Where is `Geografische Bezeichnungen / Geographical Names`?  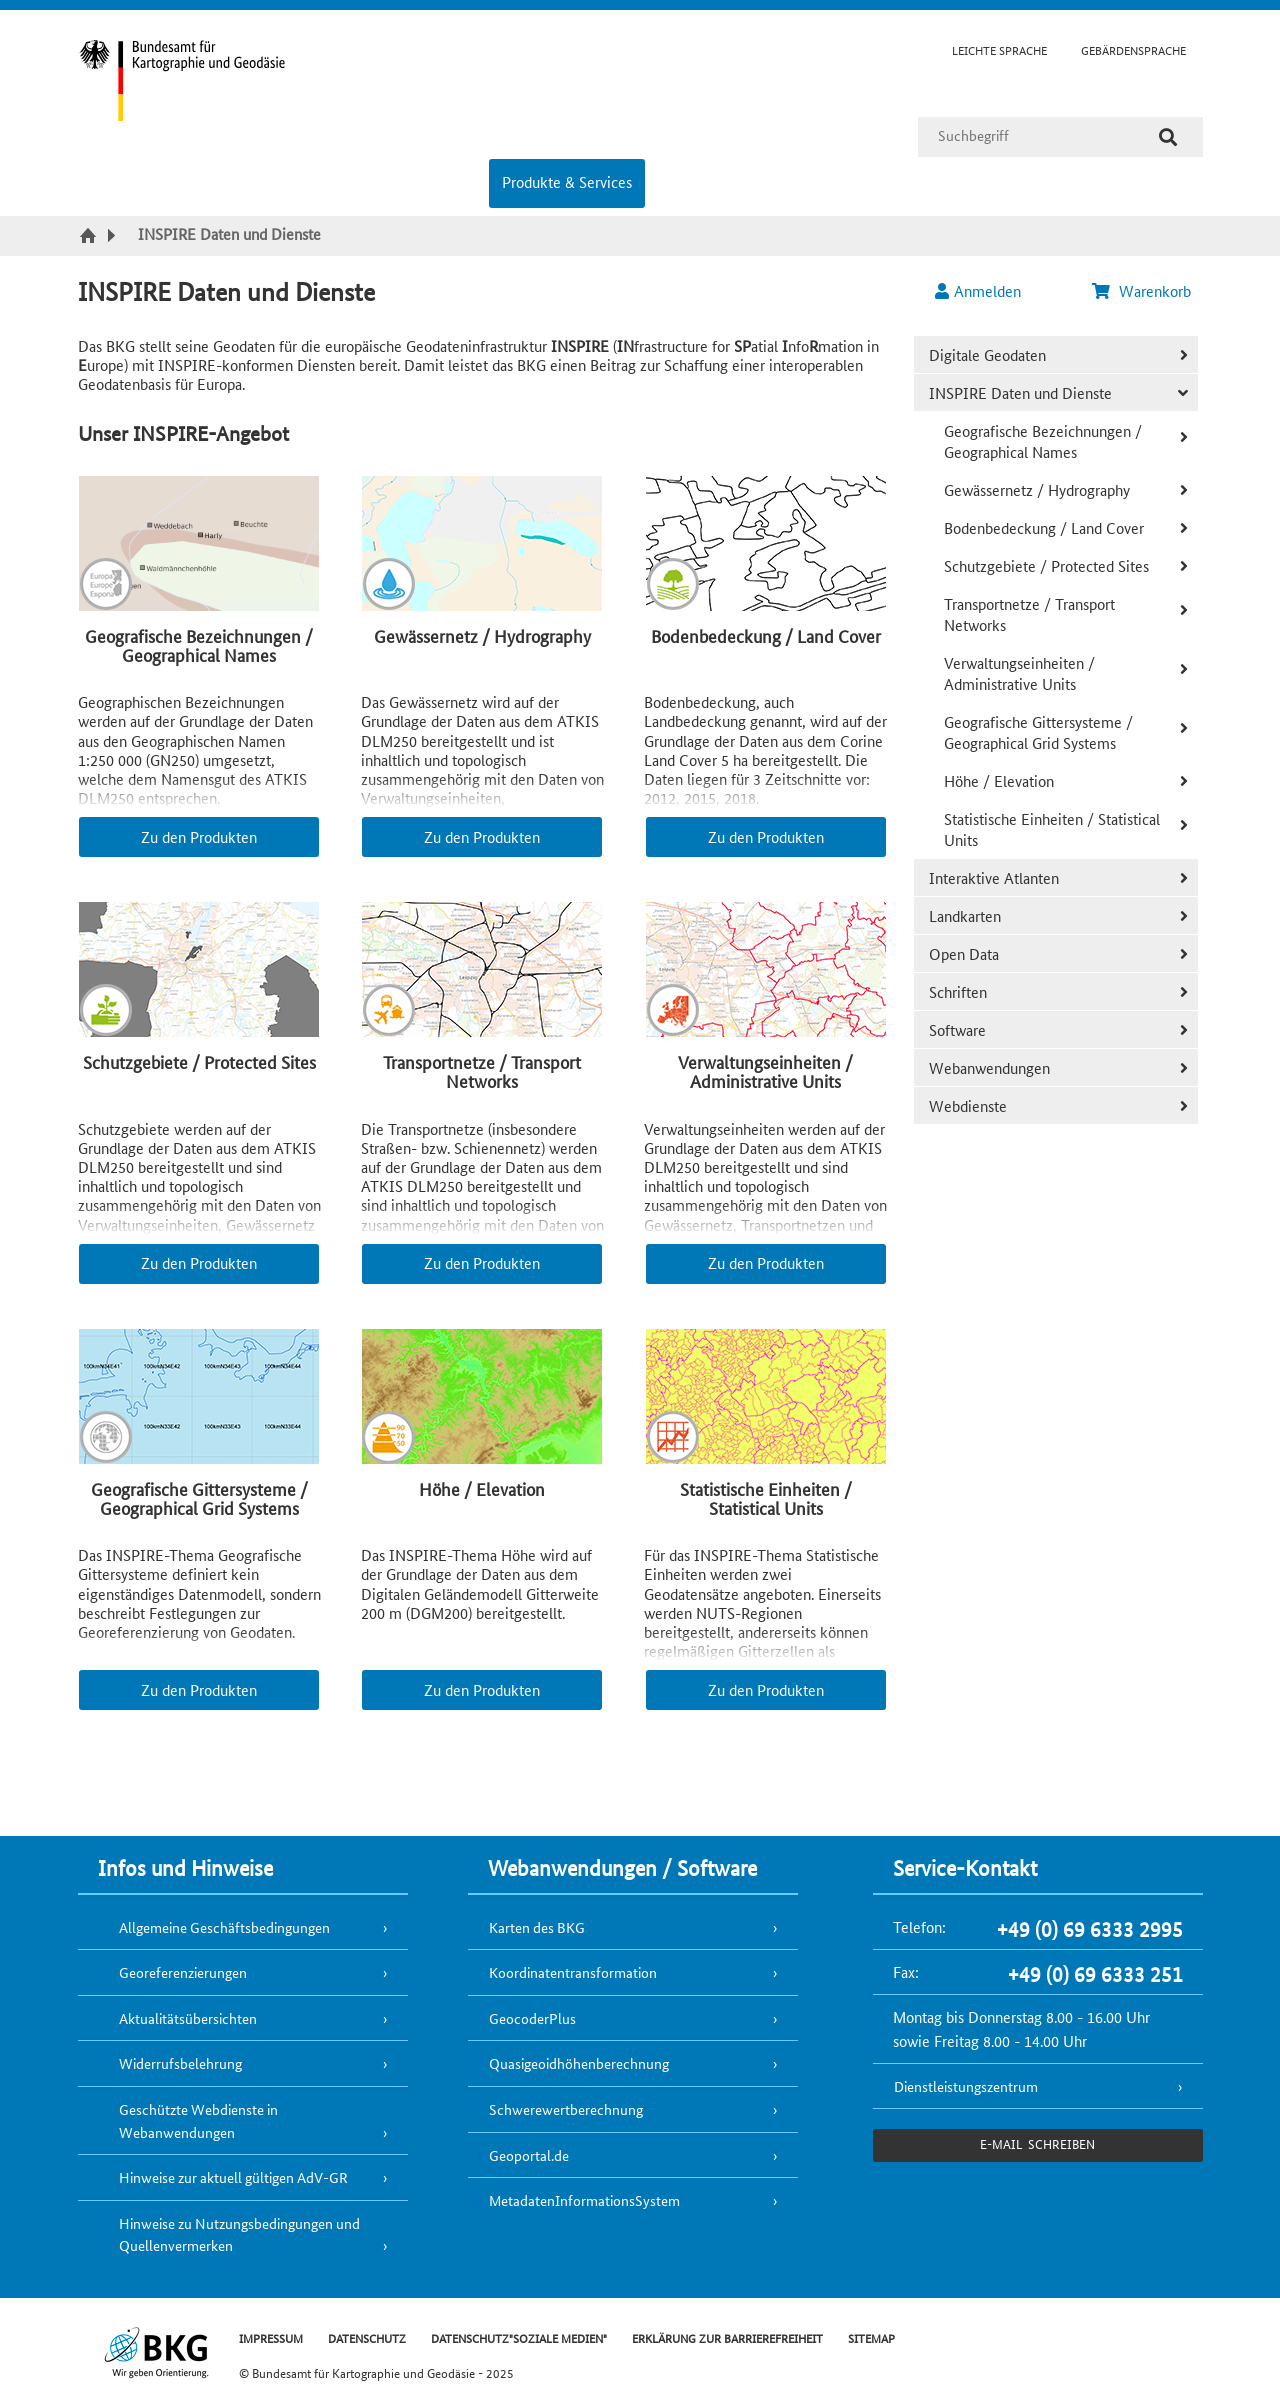
Geografische Bezeichnungen / Geographical Names is located at coordinates (1043, 441).